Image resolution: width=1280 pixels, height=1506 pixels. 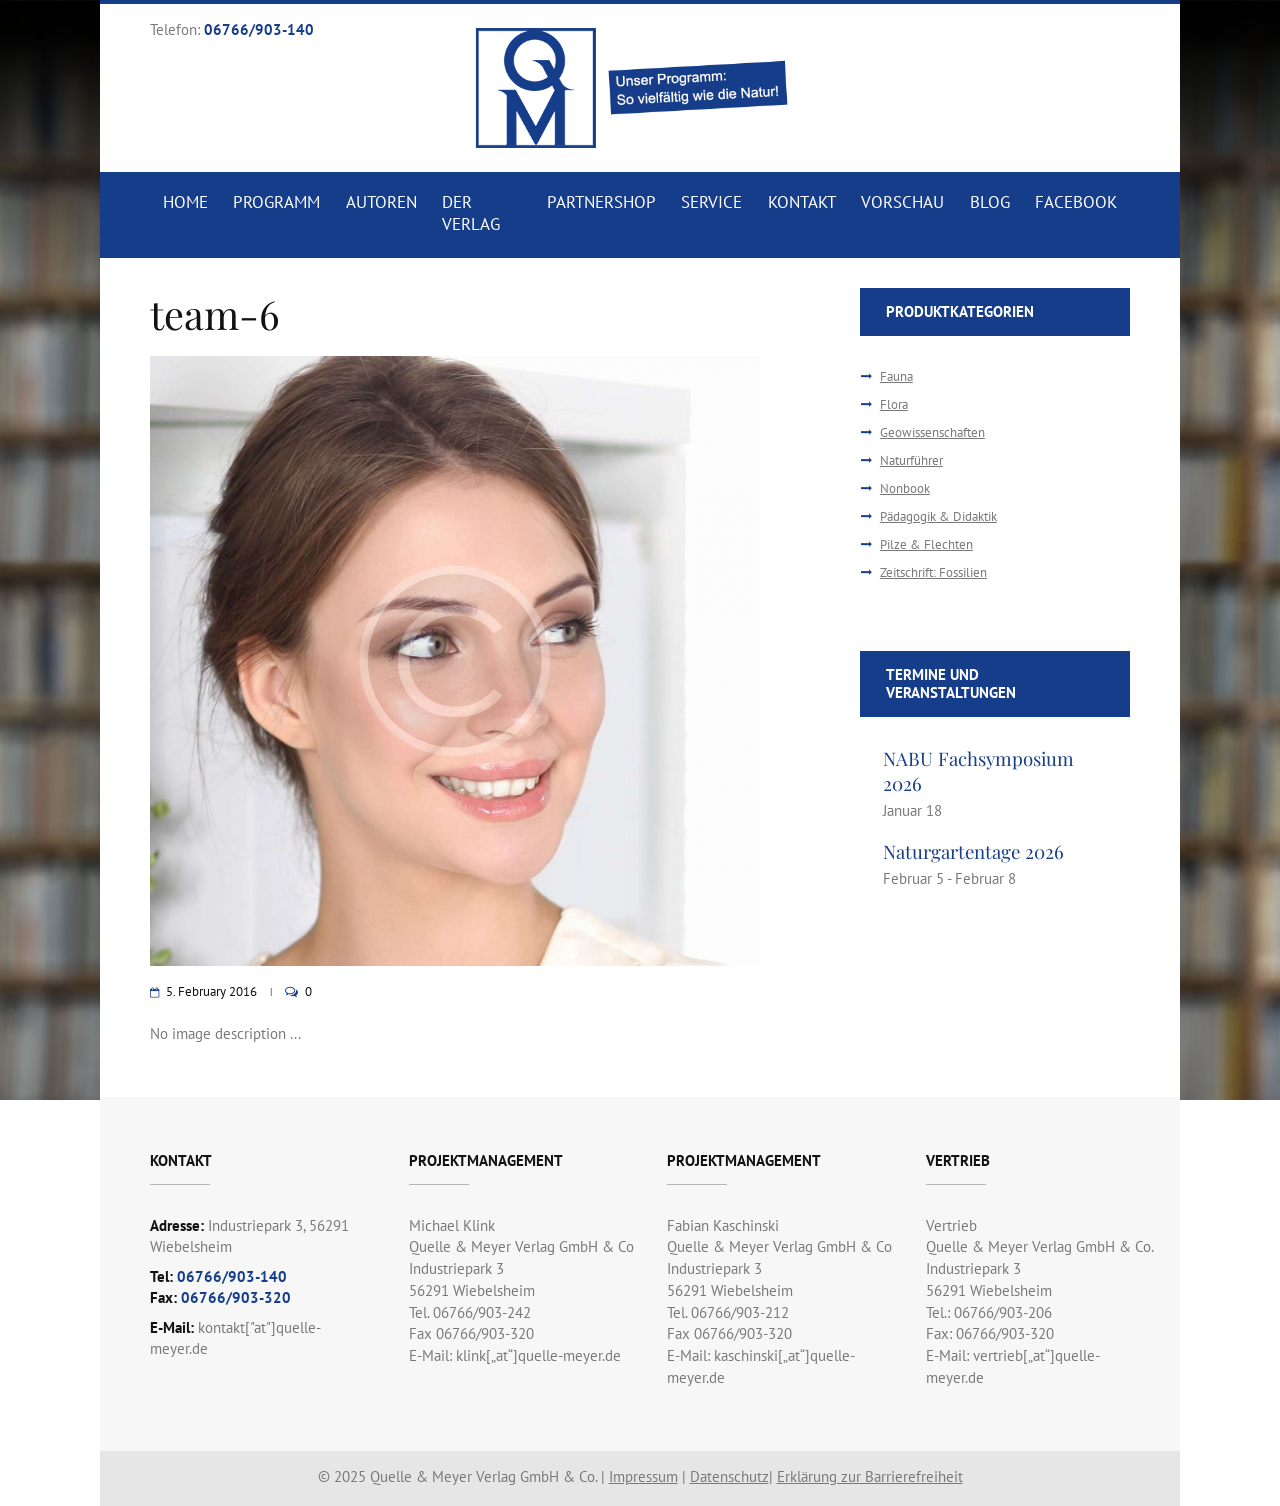 I want to click on Geowissenschaften, so click(x=932, y=432).